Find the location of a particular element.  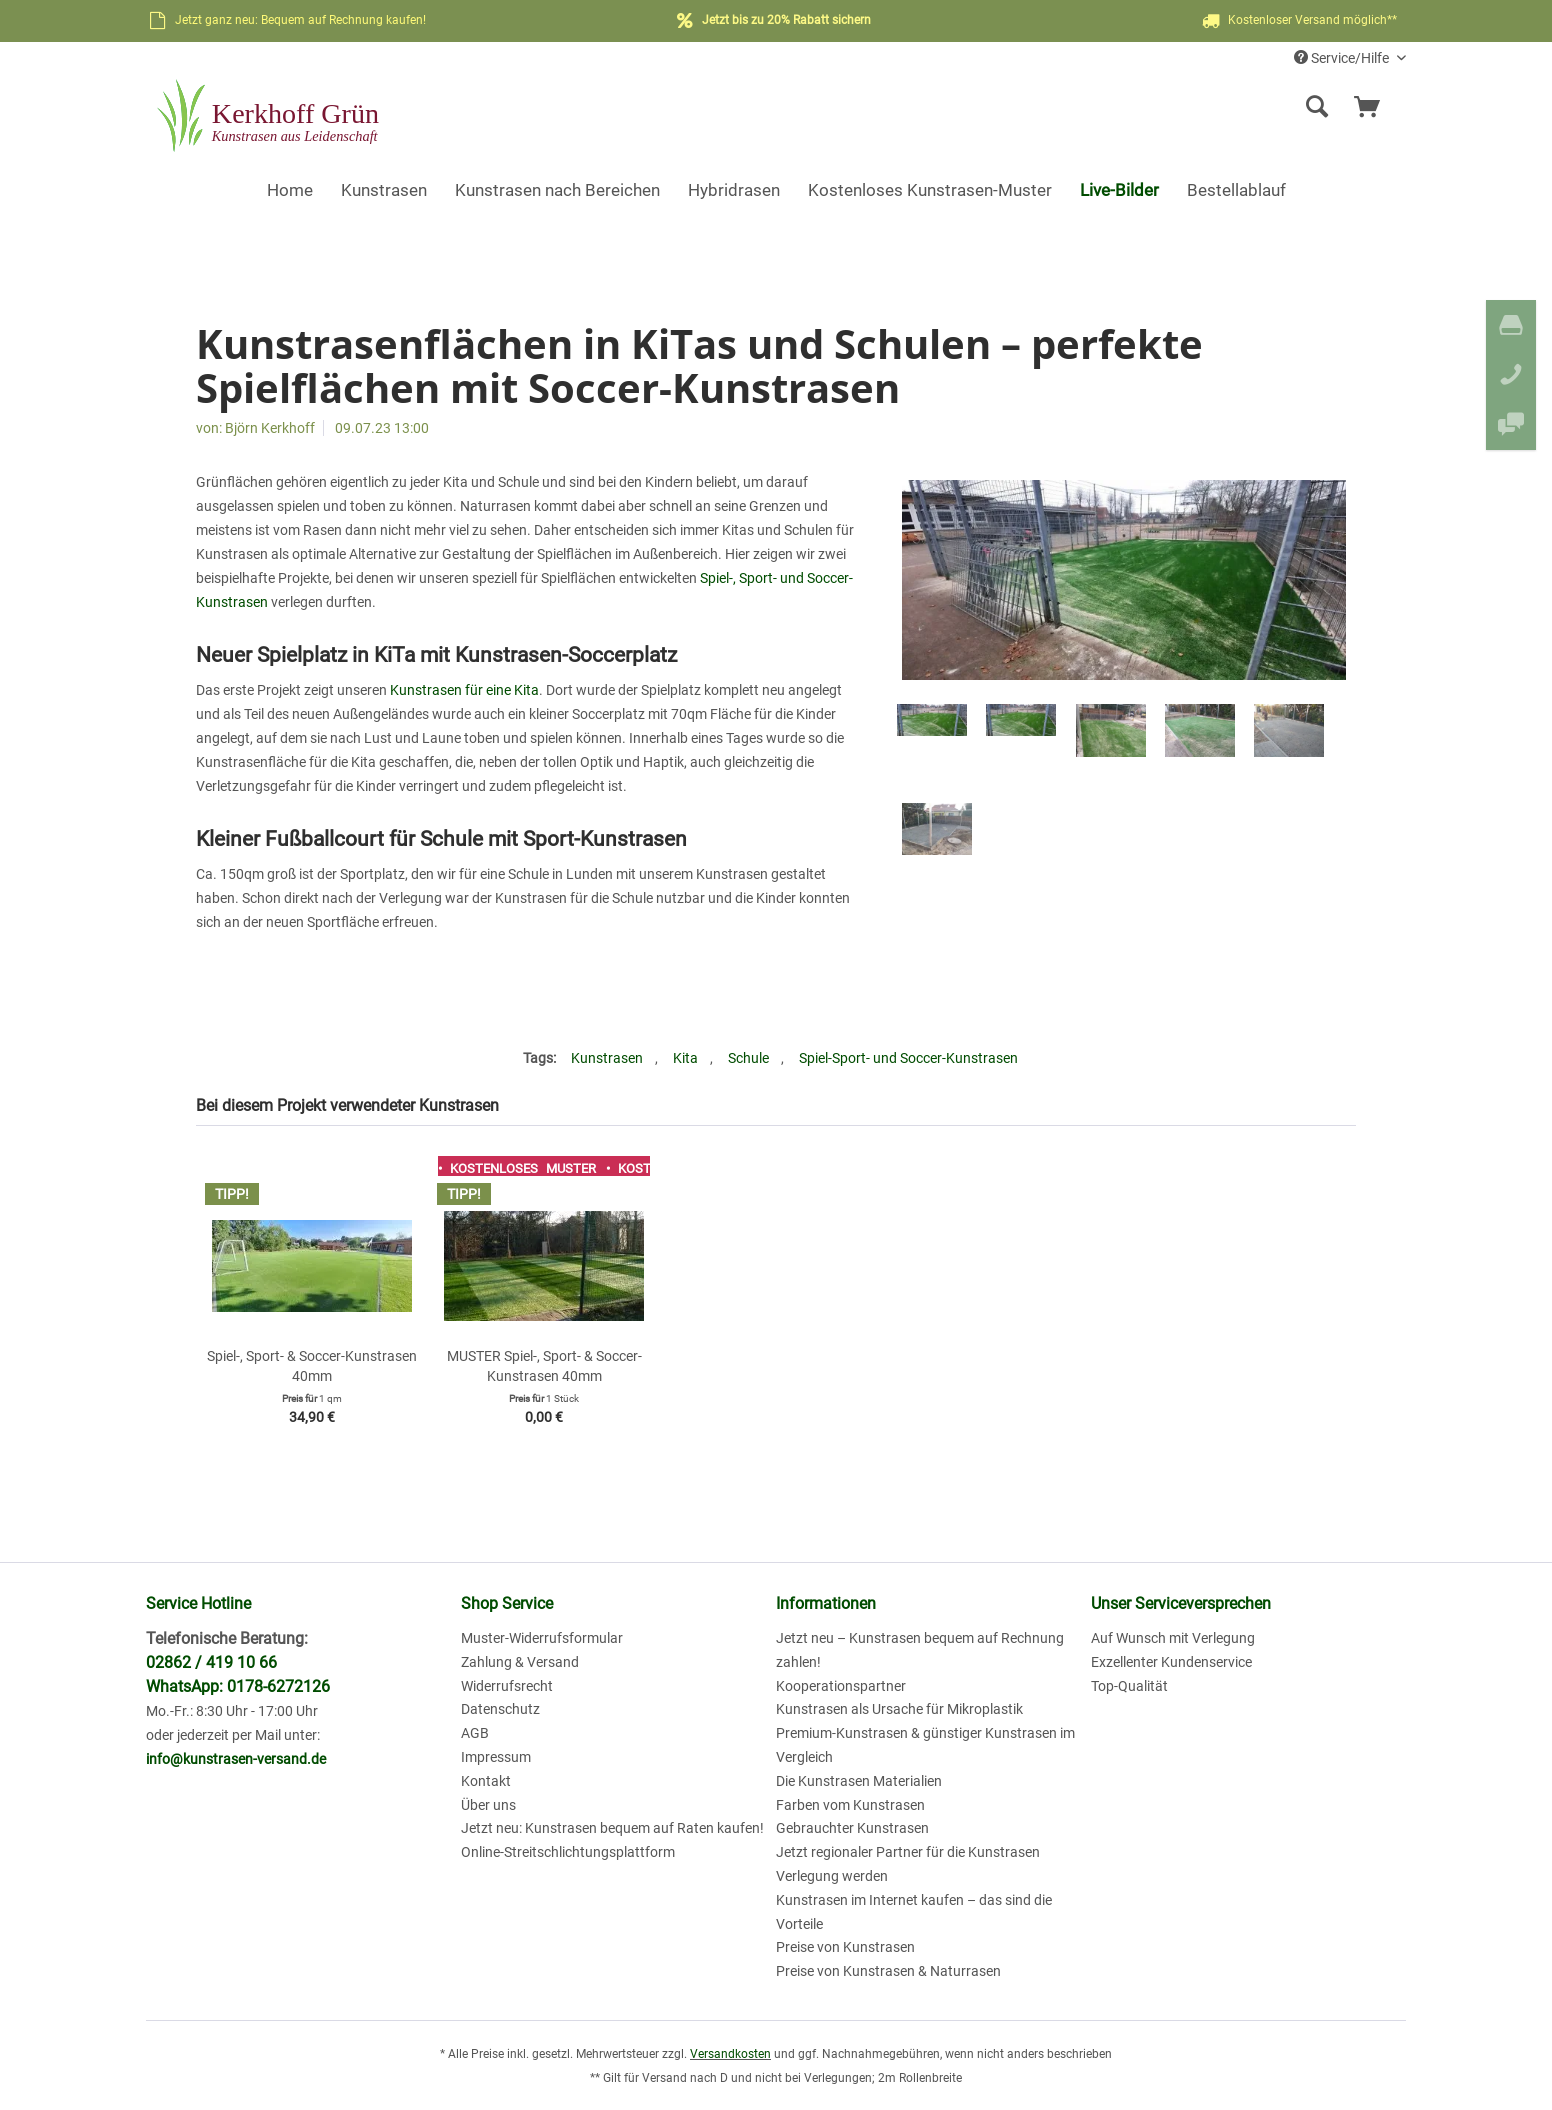

02862 / 419 10 66 is located at coordinates (211, 1662).